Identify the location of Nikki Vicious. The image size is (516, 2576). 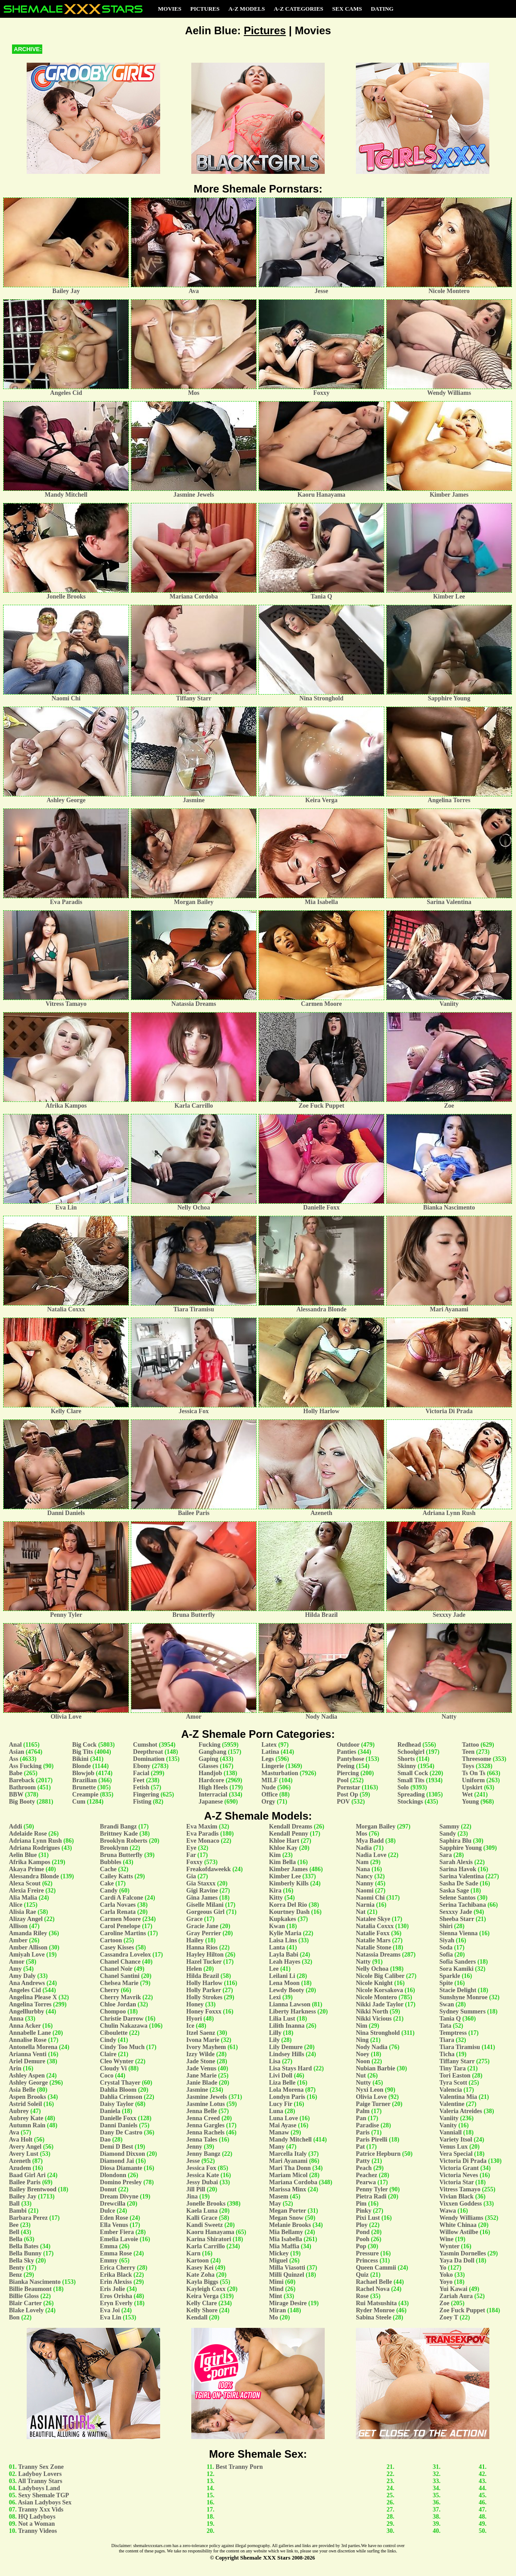
(374, 2018).